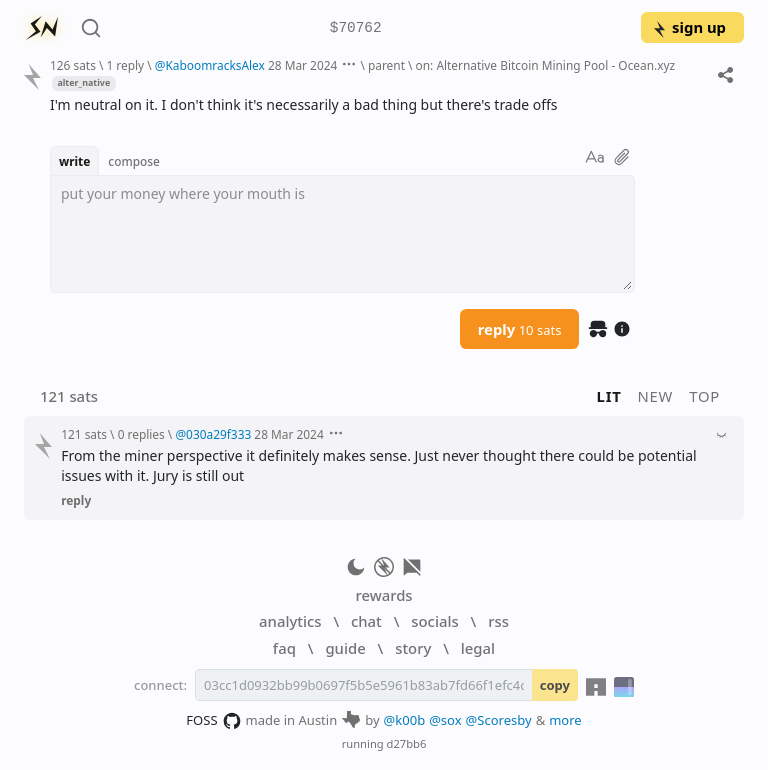 The height and width of the screenshot is (770, 768). What do you see at coordinates (688, 27) in the screenshot?
I see `sign up` at bounding box center [688, 27].